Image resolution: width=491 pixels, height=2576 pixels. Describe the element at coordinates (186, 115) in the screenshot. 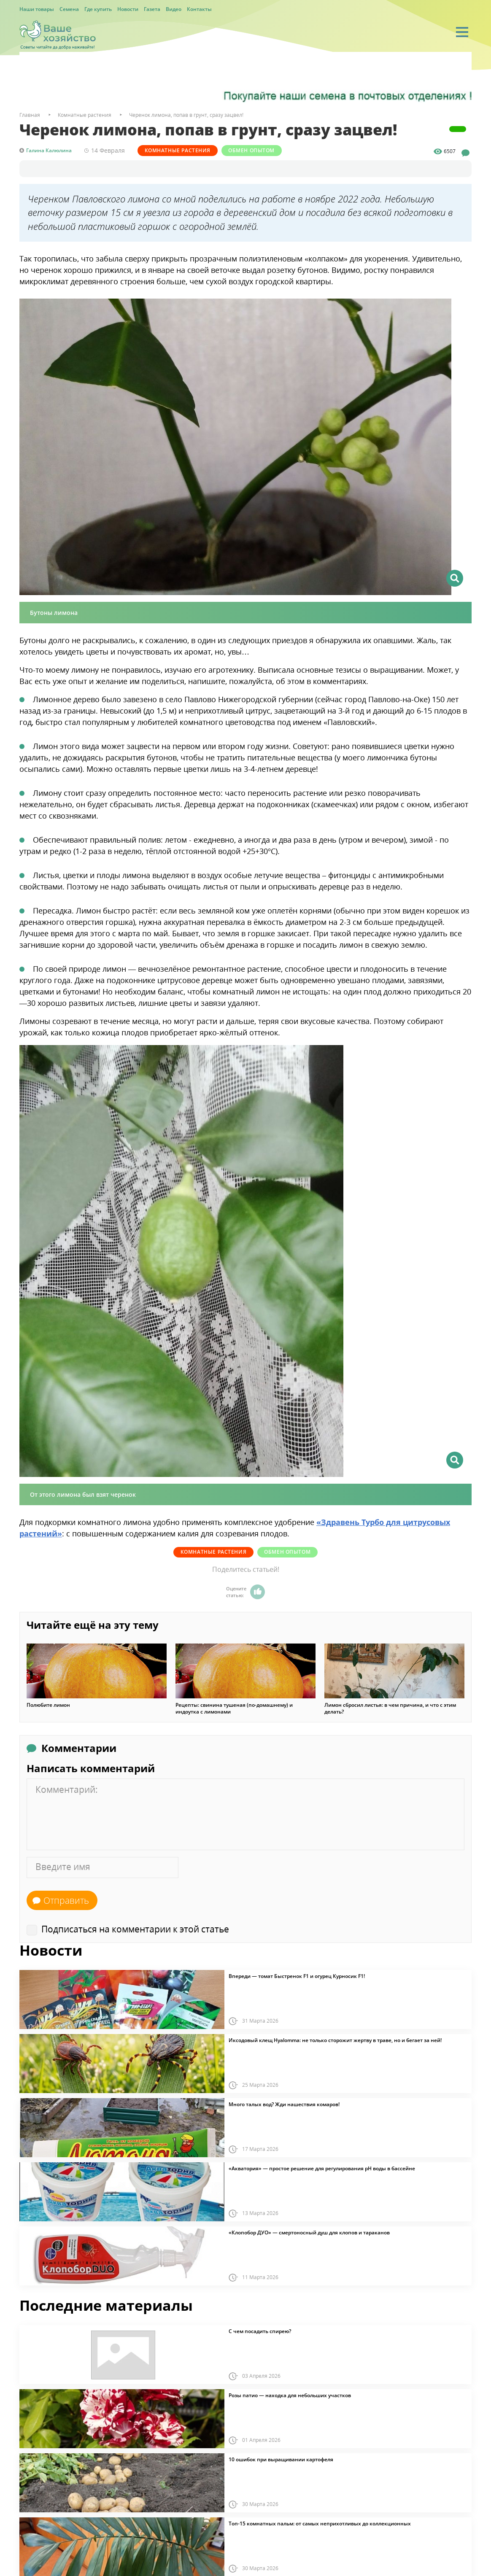

I see `Черенок лимона, попав в грунт, сразу зацвел!` at that location.